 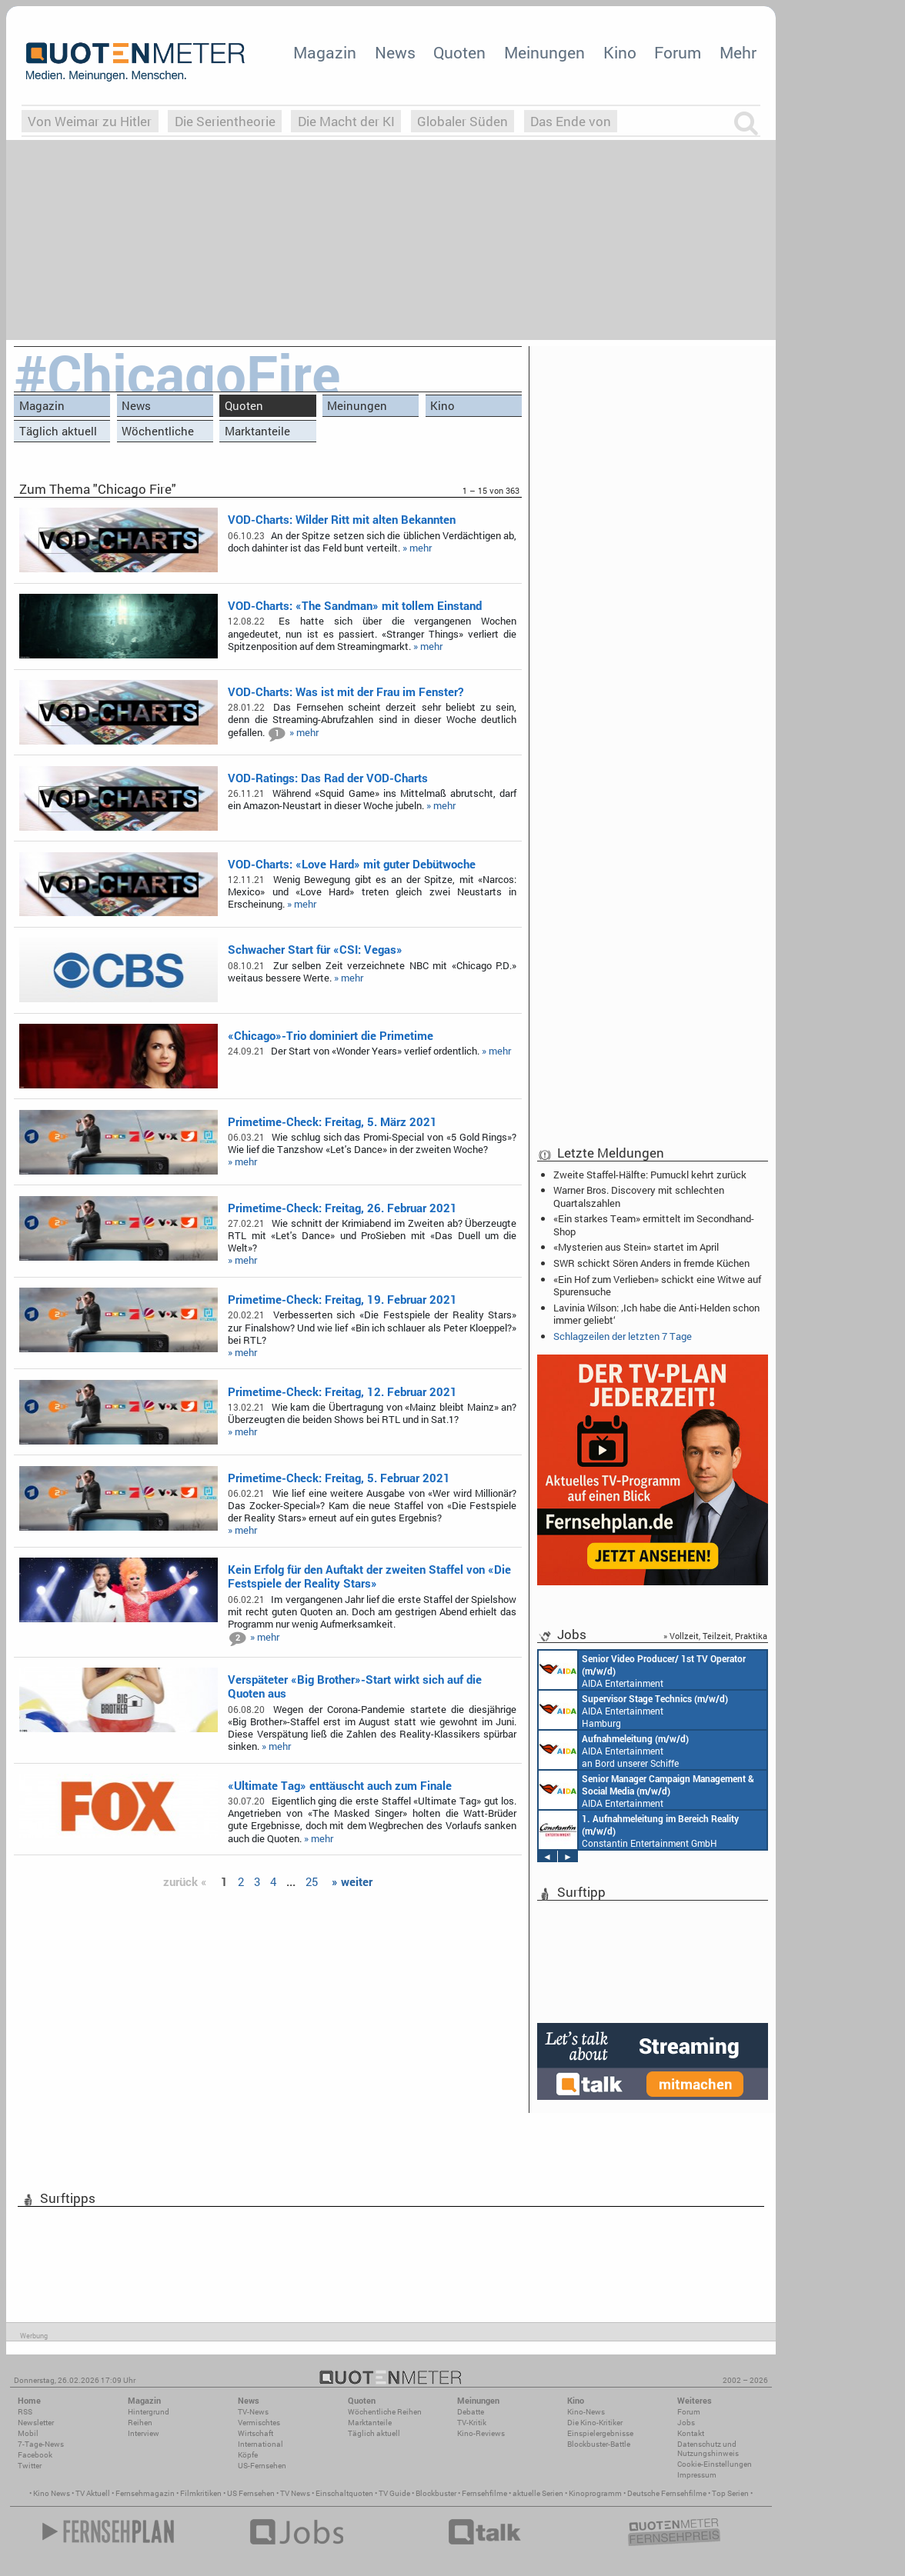 I want to click on Die Kino-Kritiker, so click(x=595, y=2423).